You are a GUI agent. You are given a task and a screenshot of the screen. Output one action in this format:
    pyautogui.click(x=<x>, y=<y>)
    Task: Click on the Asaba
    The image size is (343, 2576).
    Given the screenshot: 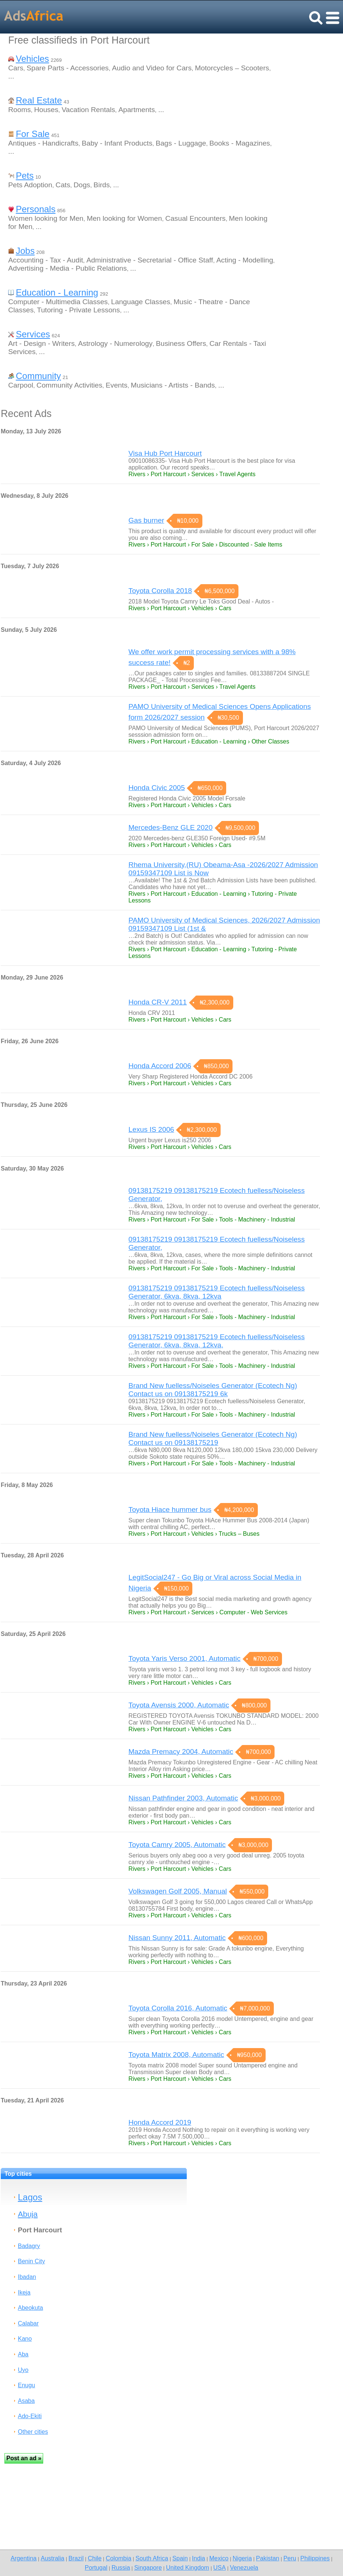 What is the action you would take?
    pyautogui.click(x=26, y=2401)
    